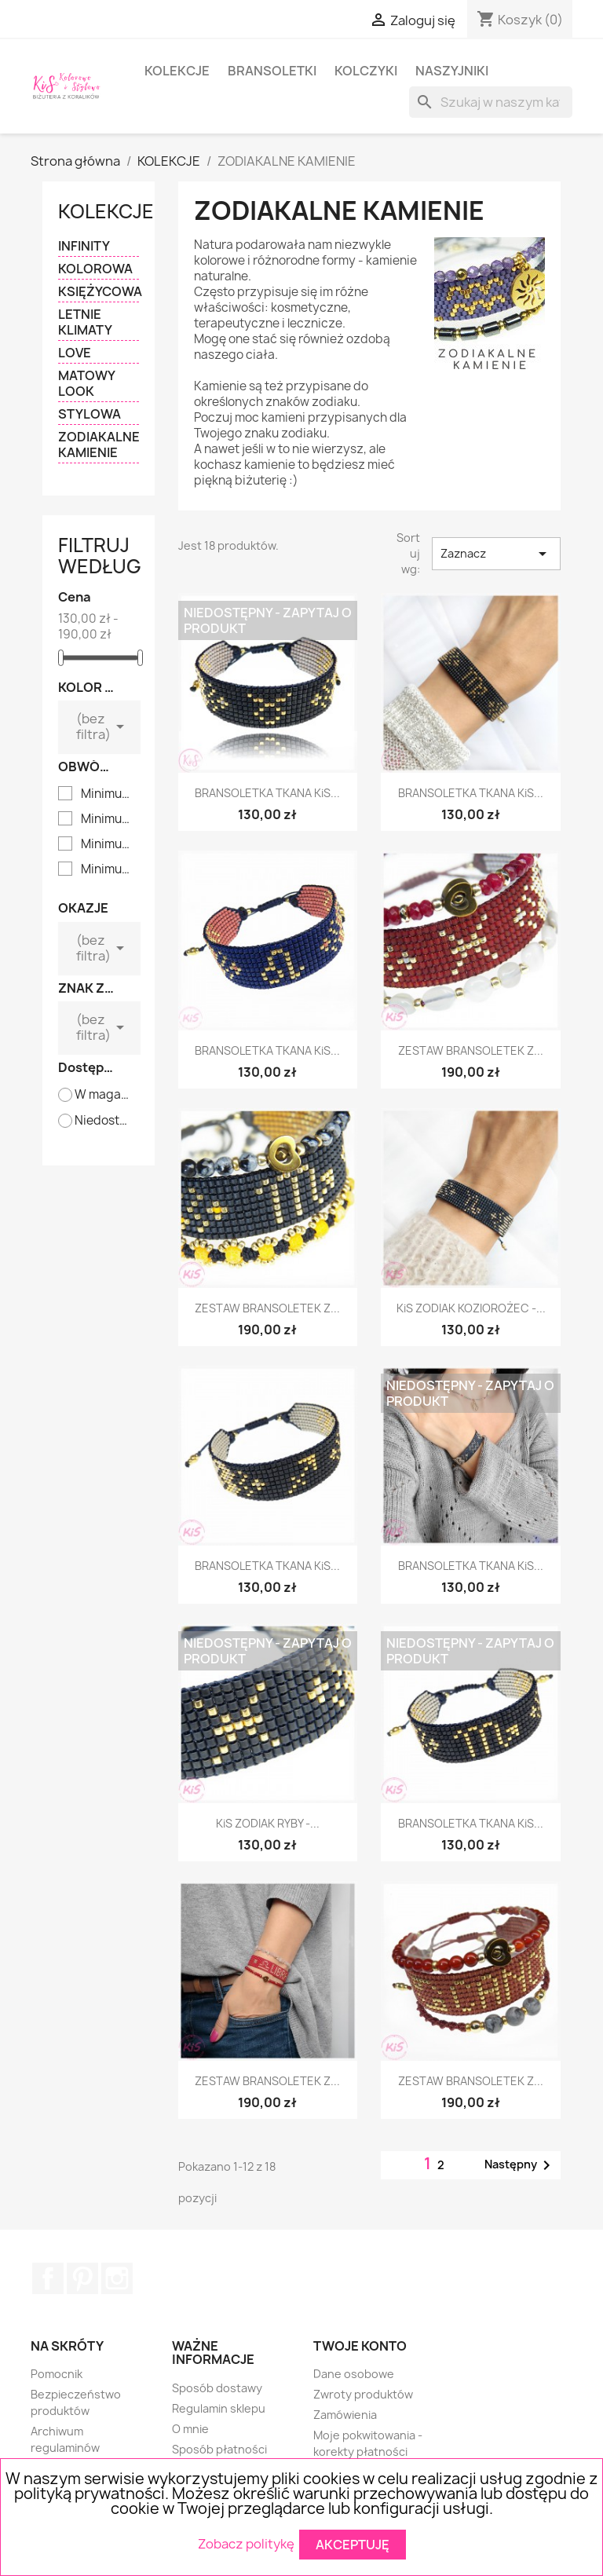 The height and width of the screenshot is (2576, 603). Describe the element at coordinates (520, 2165) in the screenshot. I see `Następny` at that location.